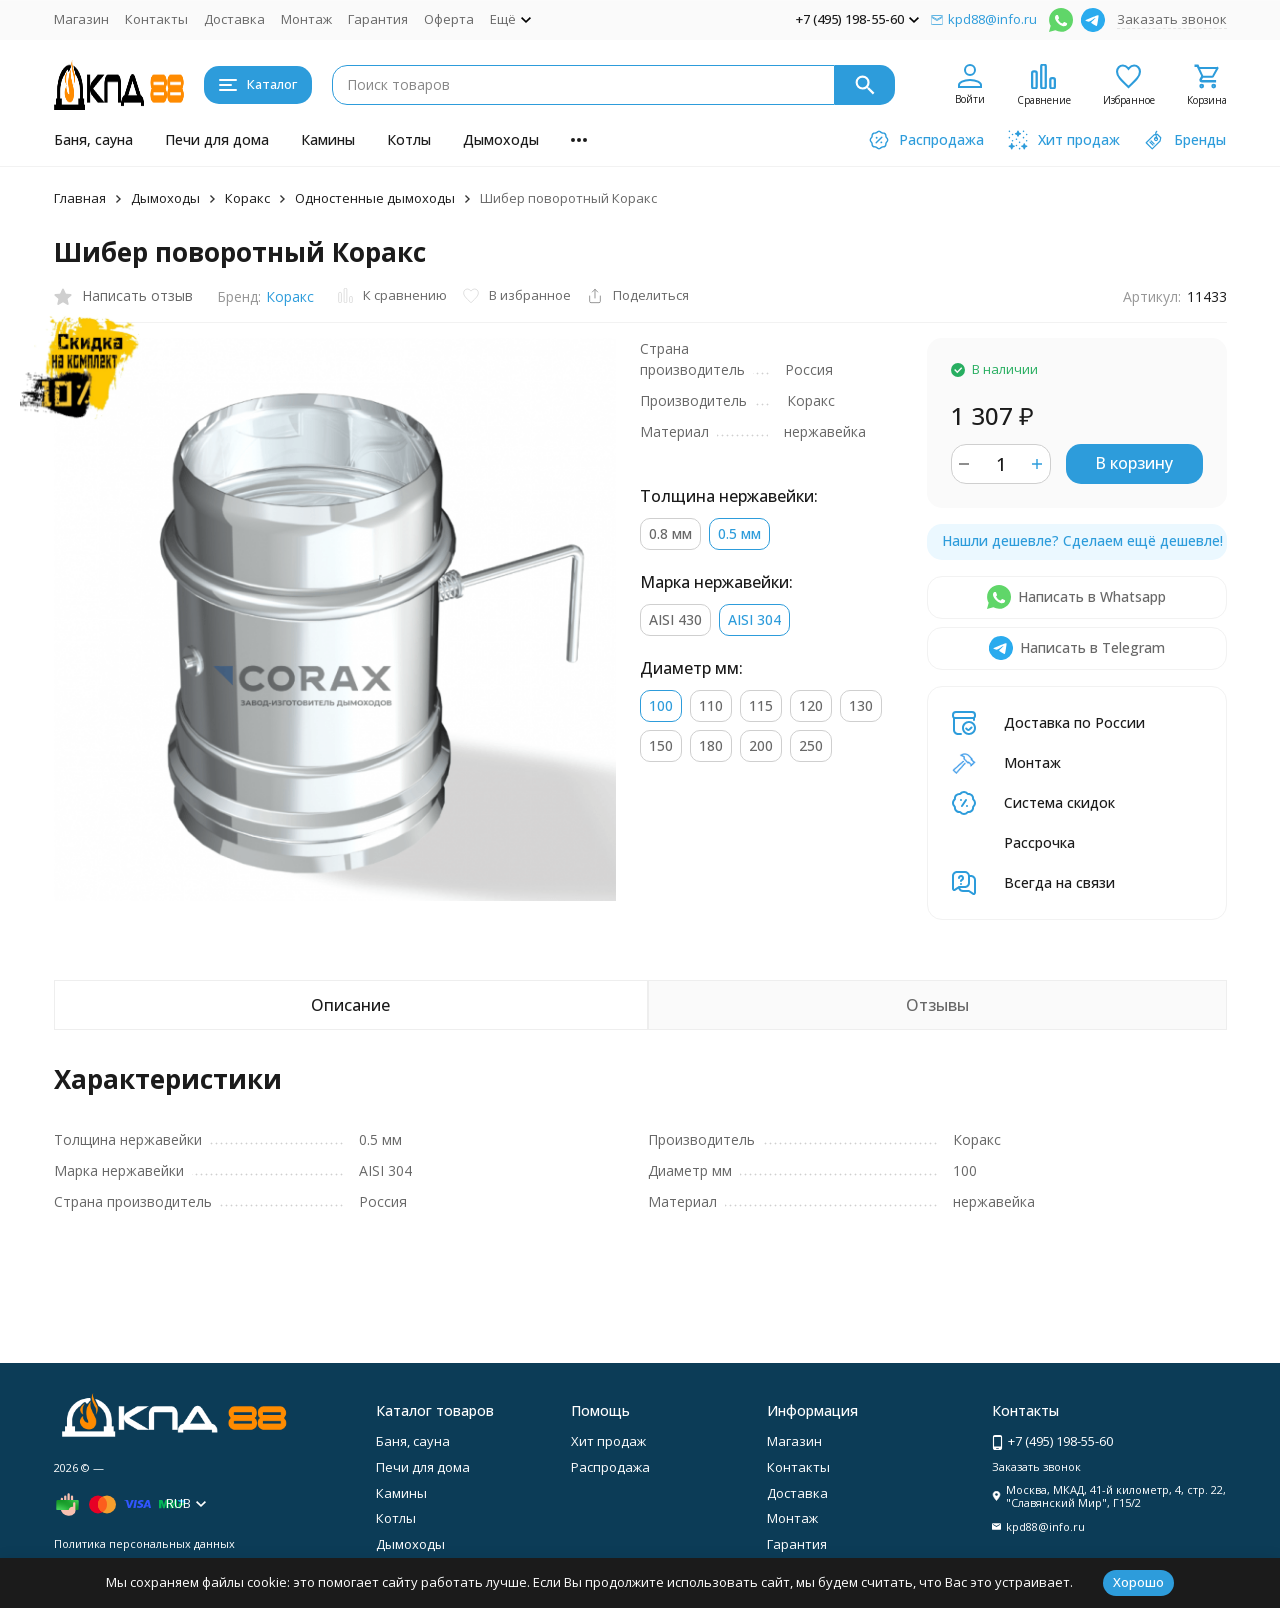 This screenshot has width=1280, height=1608. Describe the element at coordinates (608, 1441) in the screenshot. I see `Хит продаж` at that location.